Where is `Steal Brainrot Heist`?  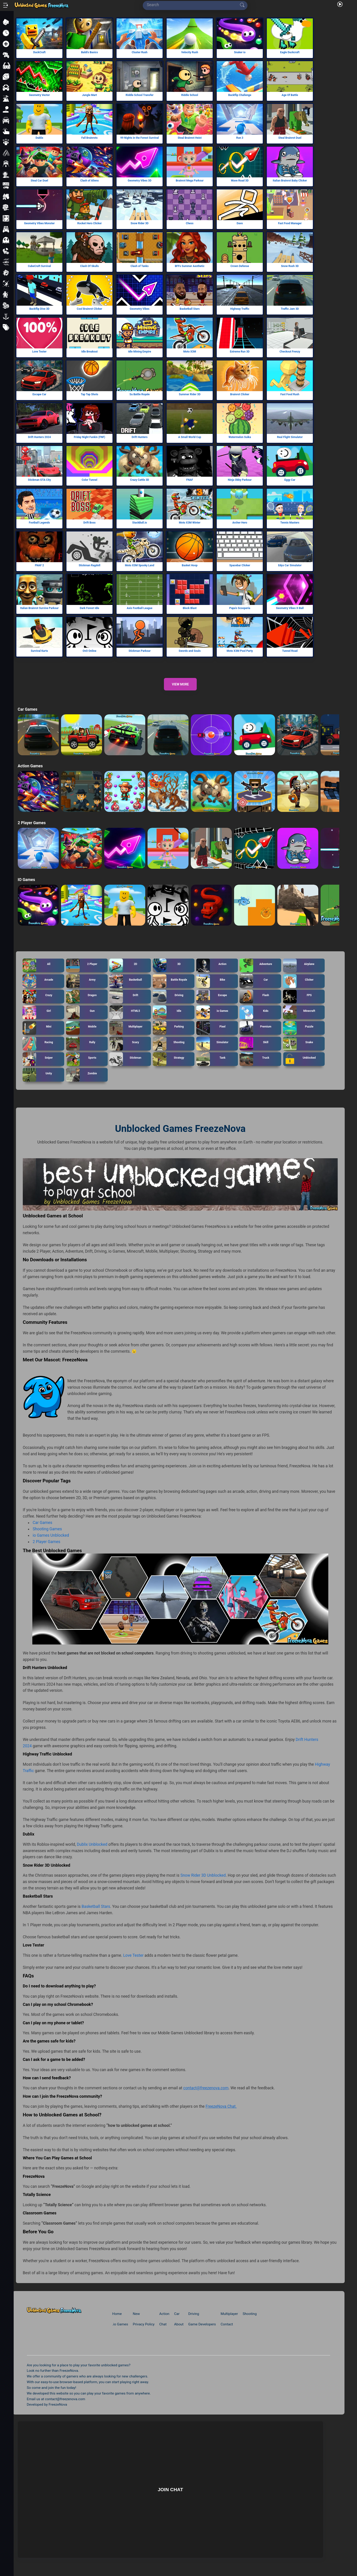
Steal Brainrot Heist is located at coordinates (189, 137).